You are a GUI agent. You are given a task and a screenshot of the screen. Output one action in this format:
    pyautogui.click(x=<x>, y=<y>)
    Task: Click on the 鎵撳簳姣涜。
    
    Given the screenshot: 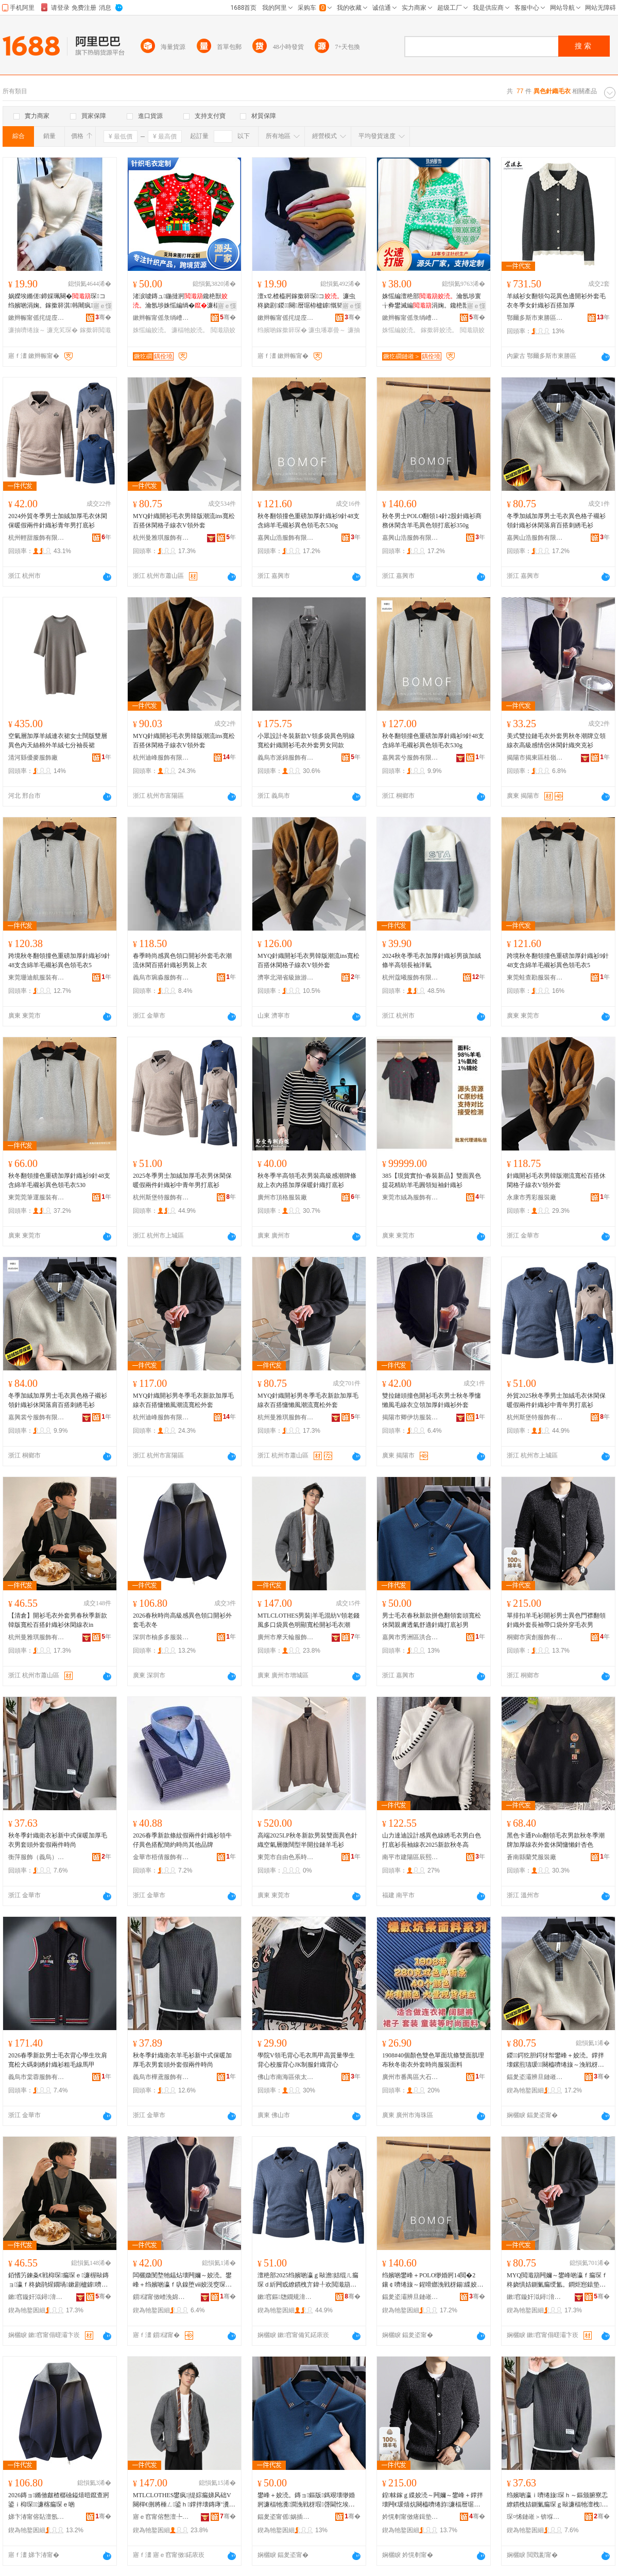 What is the action you would take?
    pyautogui.click(x=439, y=330)
    